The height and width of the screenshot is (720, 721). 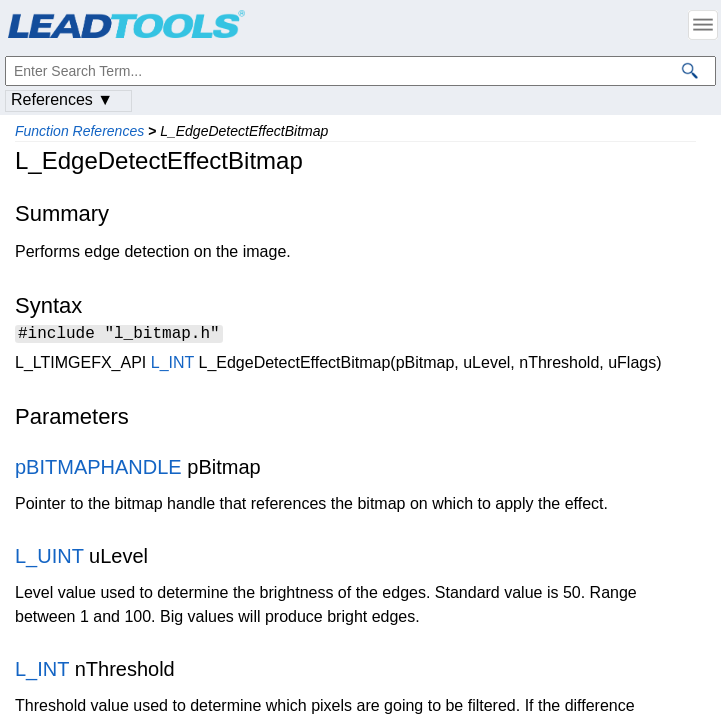 I want to click on Function References, so click(x=79, y=131).